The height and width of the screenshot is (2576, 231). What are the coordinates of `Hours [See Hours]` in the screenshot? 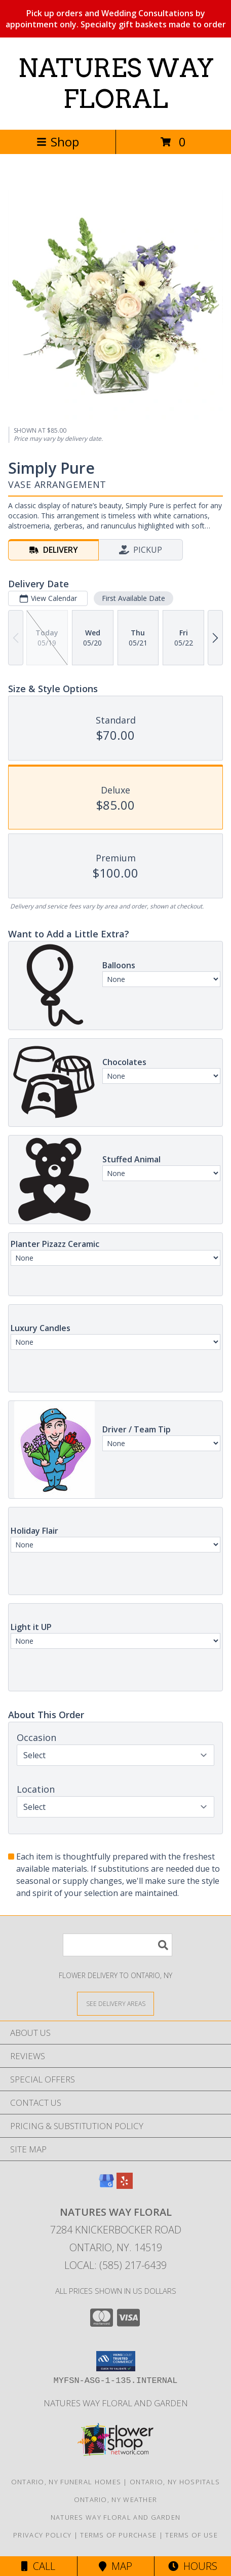 It's located at (192, 2566).